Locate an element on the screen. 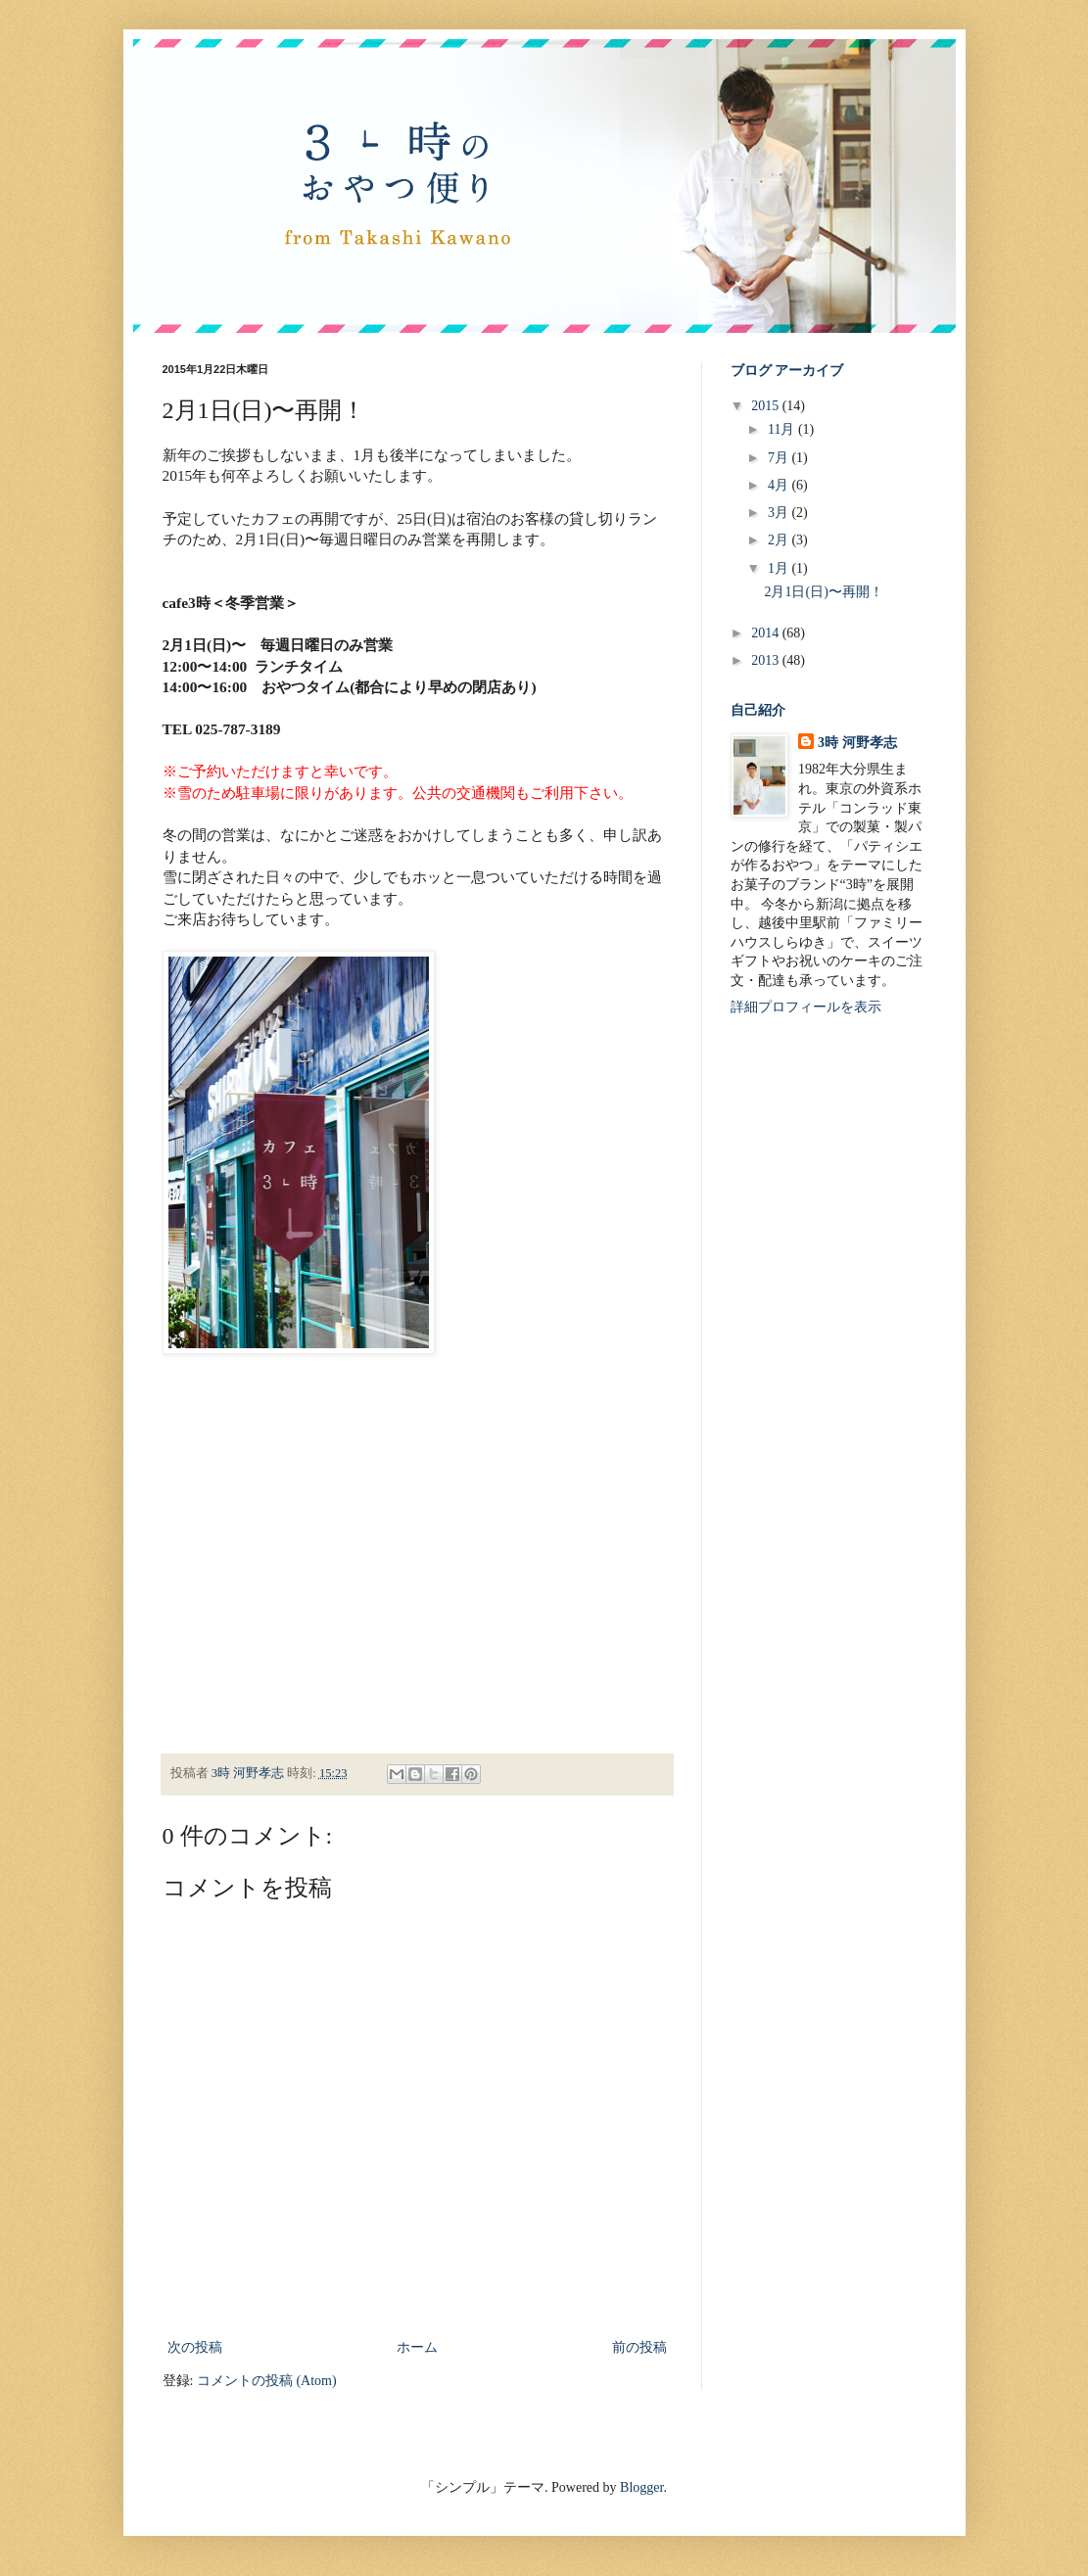 This screenshot has width=1088, height=2576. ホーム is located at coordinates (417, 2347).